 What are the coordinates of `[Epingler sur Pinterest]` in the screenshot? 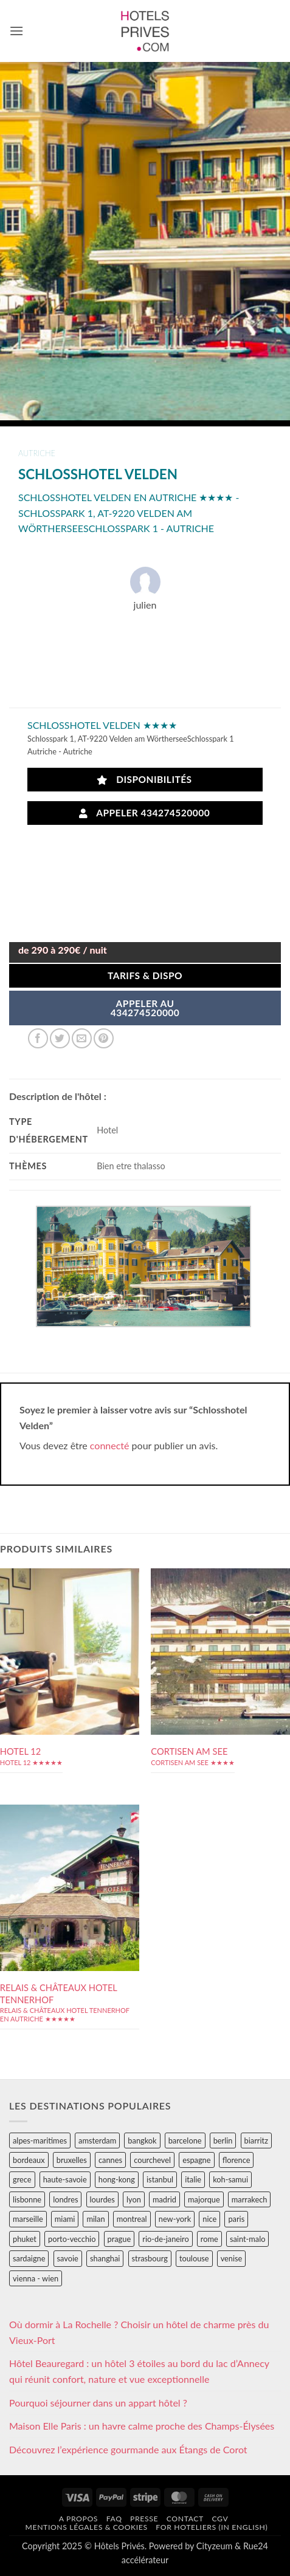 It's located at (104, 1038).